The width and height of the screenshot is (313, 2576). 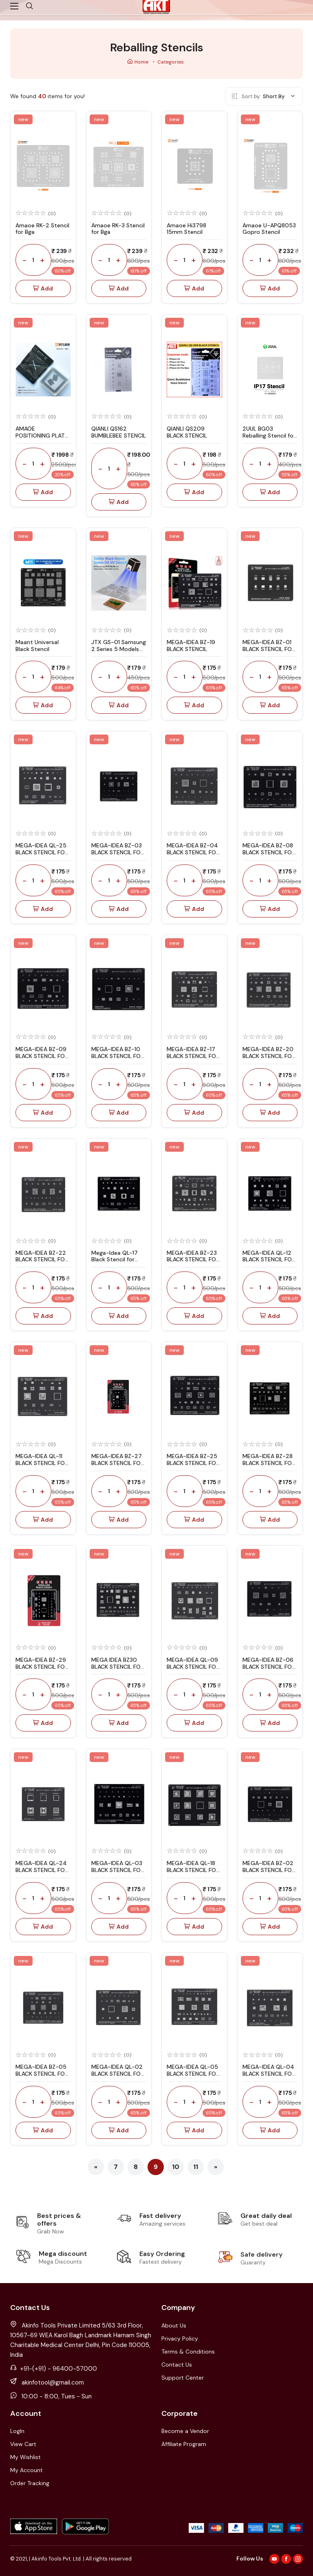 I want to click on Become a Vendor, so click(x=185, y=2431).